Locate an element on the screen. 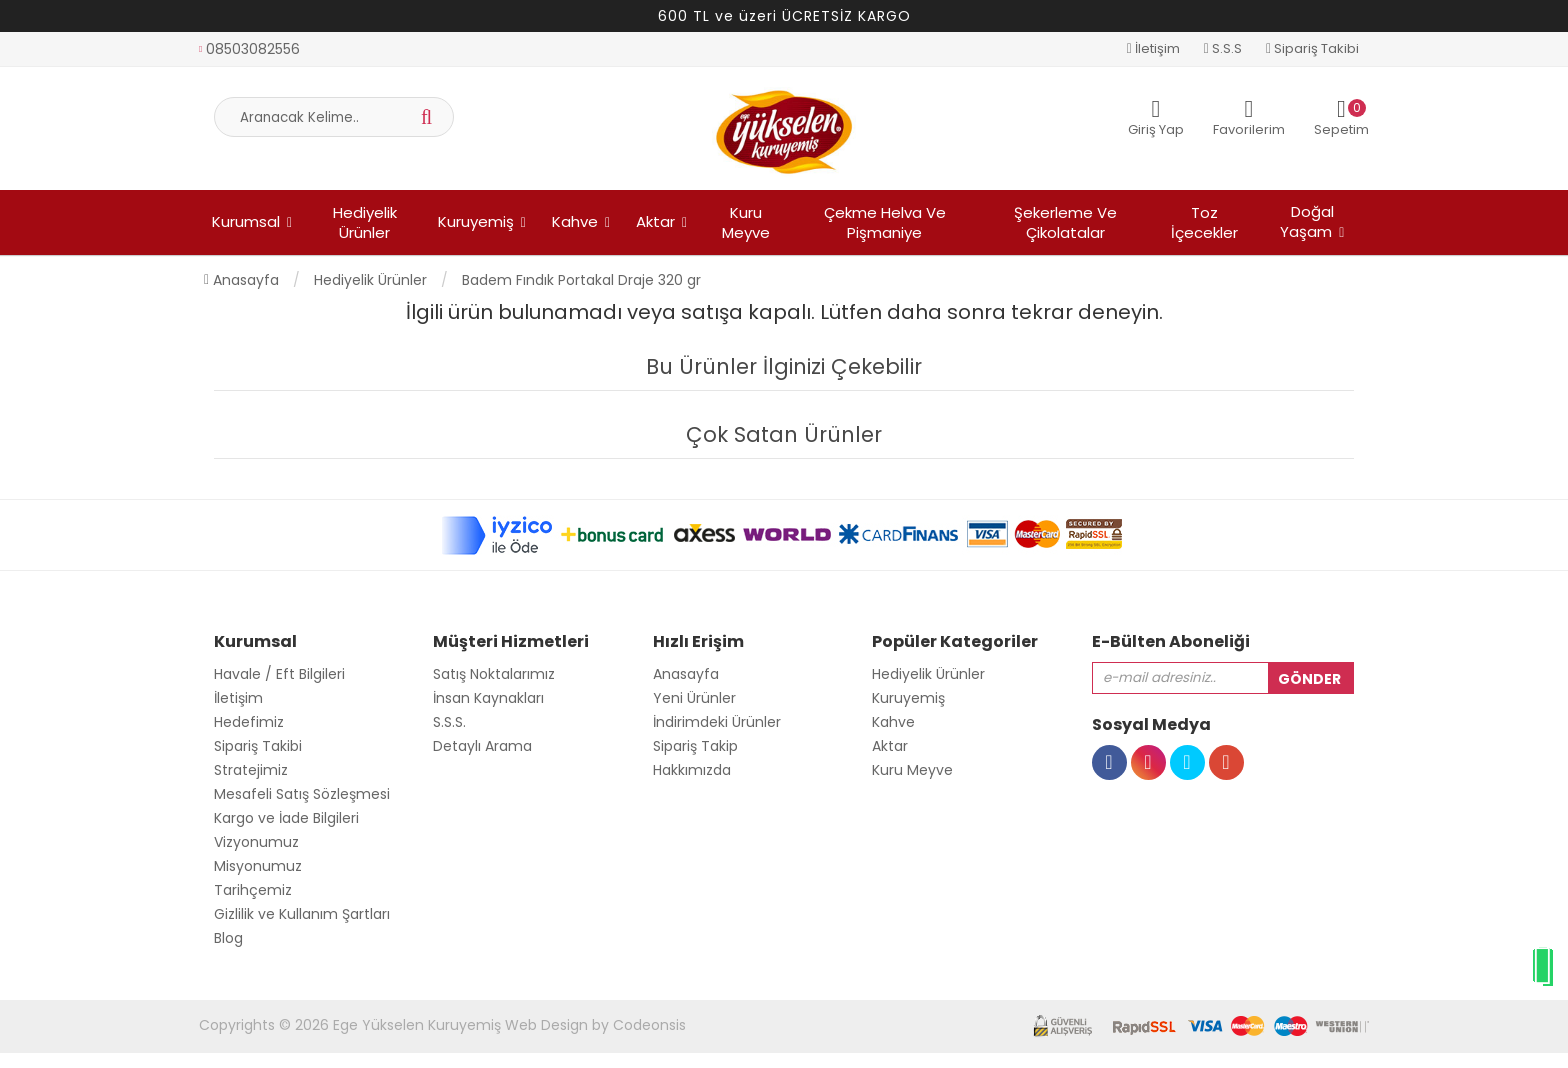 The height and width of the screenshot is (1068, 1568). Kurumsal is located at coordinates (246, 221).